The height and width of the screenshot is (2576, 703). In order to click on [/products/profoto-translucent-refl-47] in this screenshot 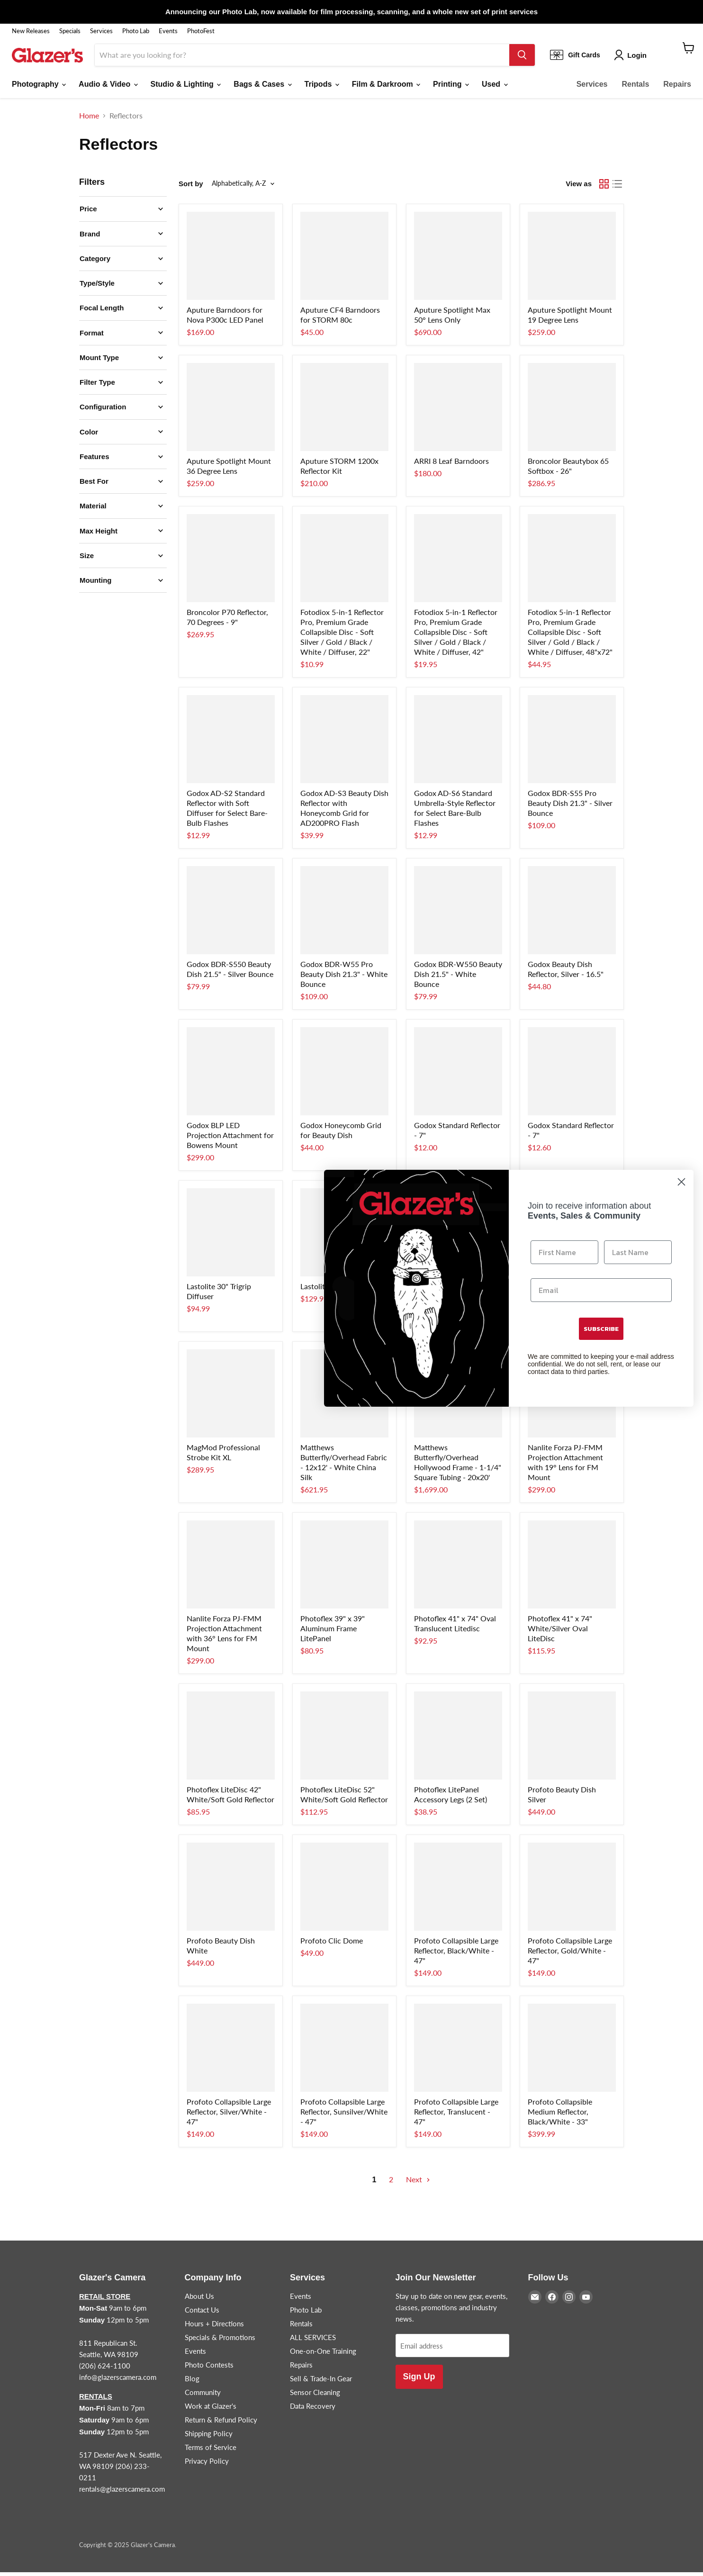, I will do `click(458, 2051)`.